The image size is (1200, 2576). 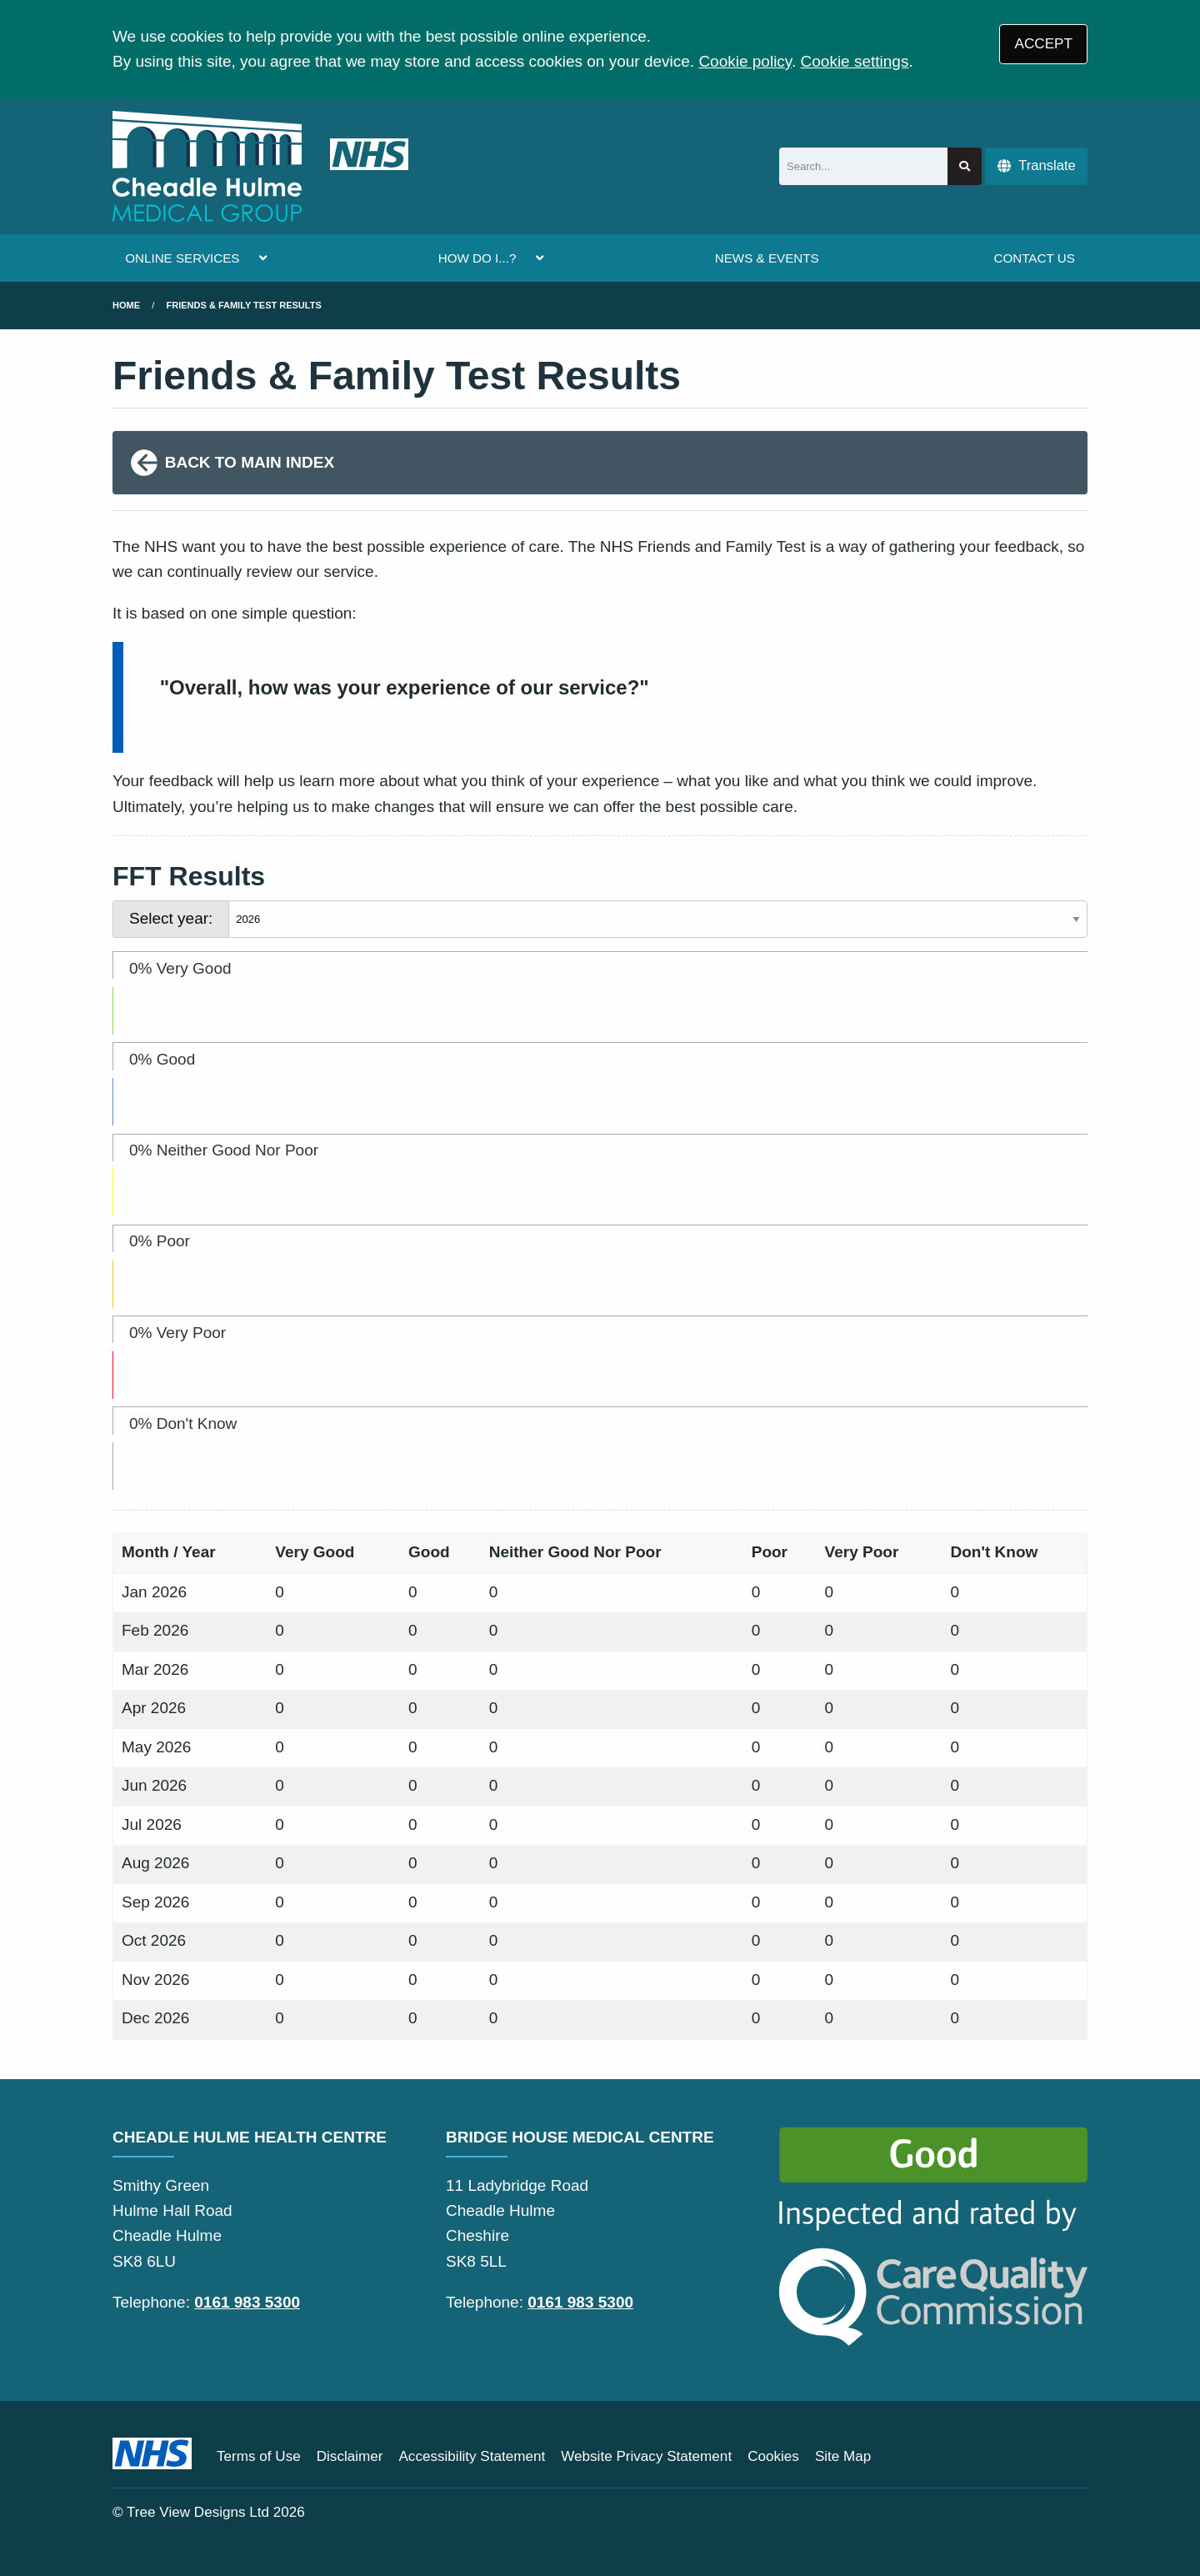 What do you see at coordinates (855, 61) in the screenshot?
I see `Cookie settings` at bounding box center [855, 61].